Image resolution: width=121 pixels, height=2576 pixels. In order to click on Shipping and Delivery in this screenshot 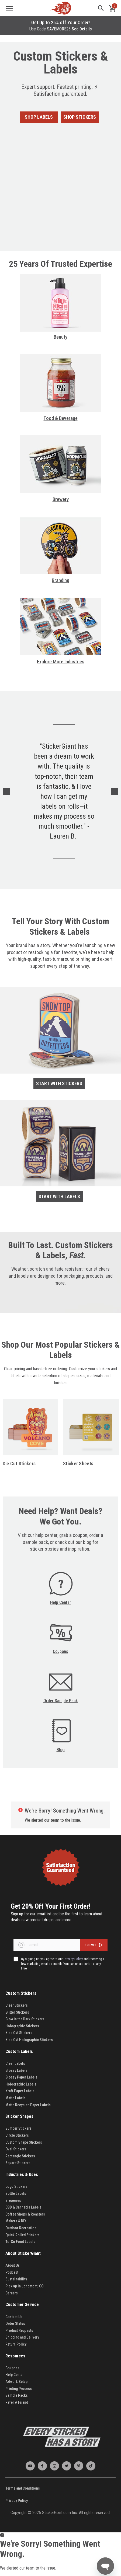, I will do `click(22, 2337)`.